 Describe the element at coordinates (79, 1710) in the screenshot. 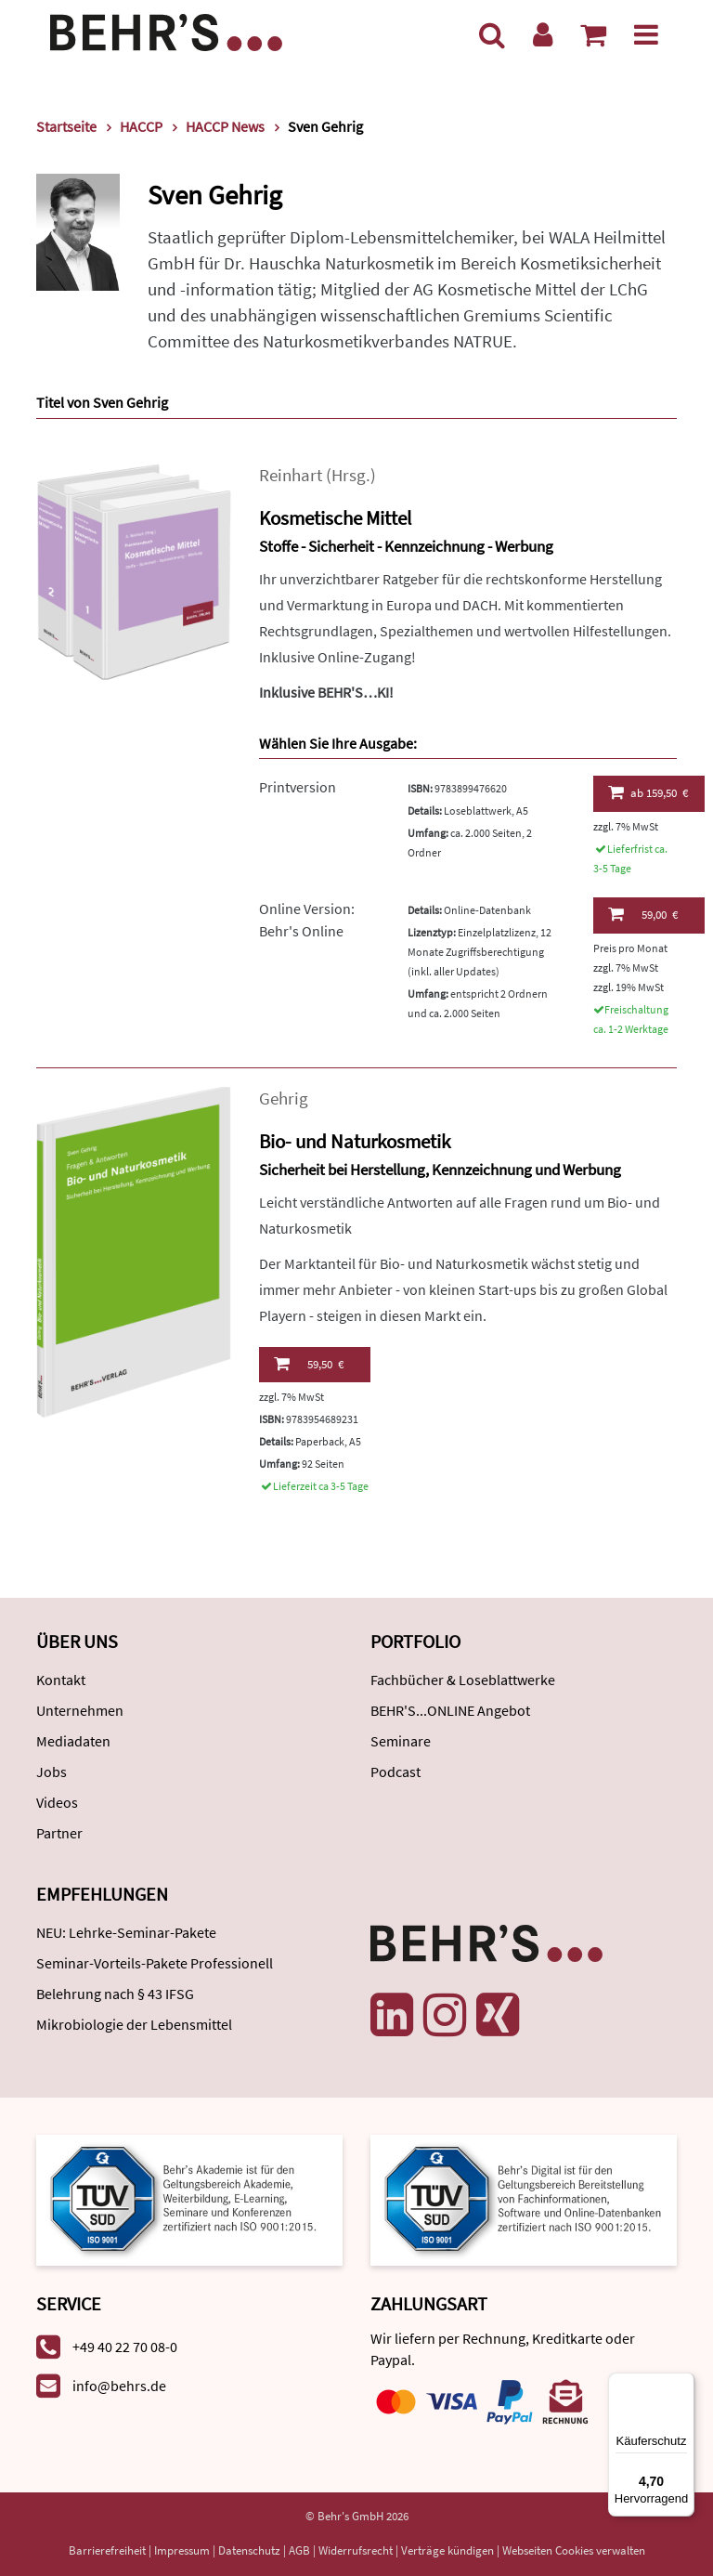

I see `Unternehmen` at that location.